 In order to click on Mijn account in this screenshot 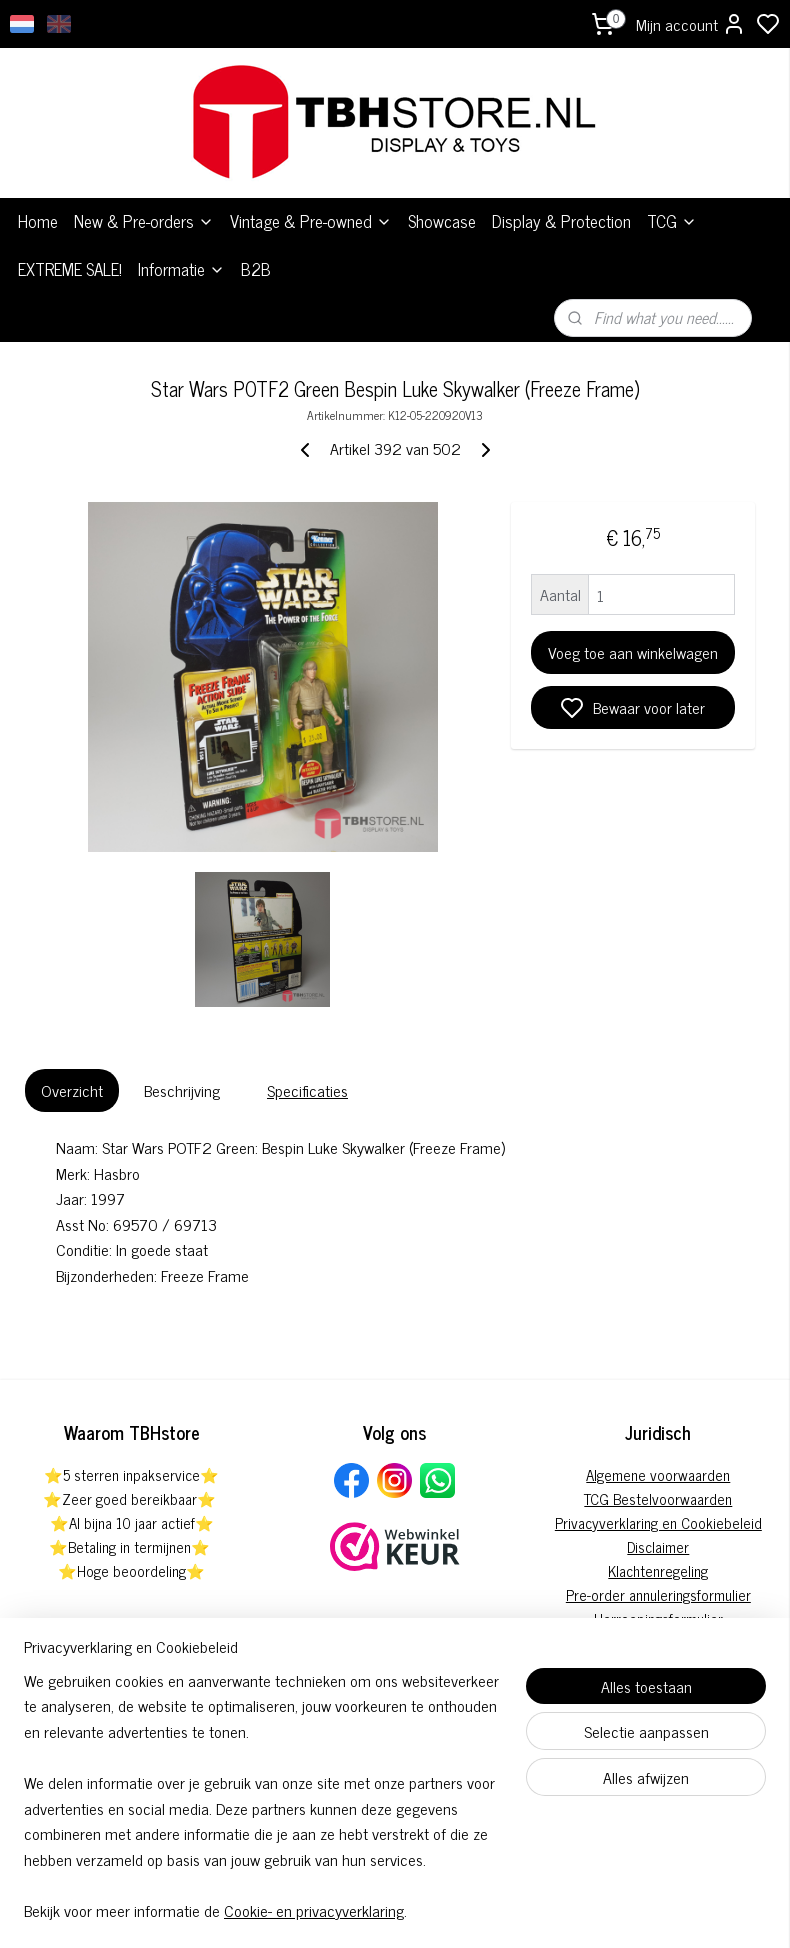, I will do `click(691, 24)`.